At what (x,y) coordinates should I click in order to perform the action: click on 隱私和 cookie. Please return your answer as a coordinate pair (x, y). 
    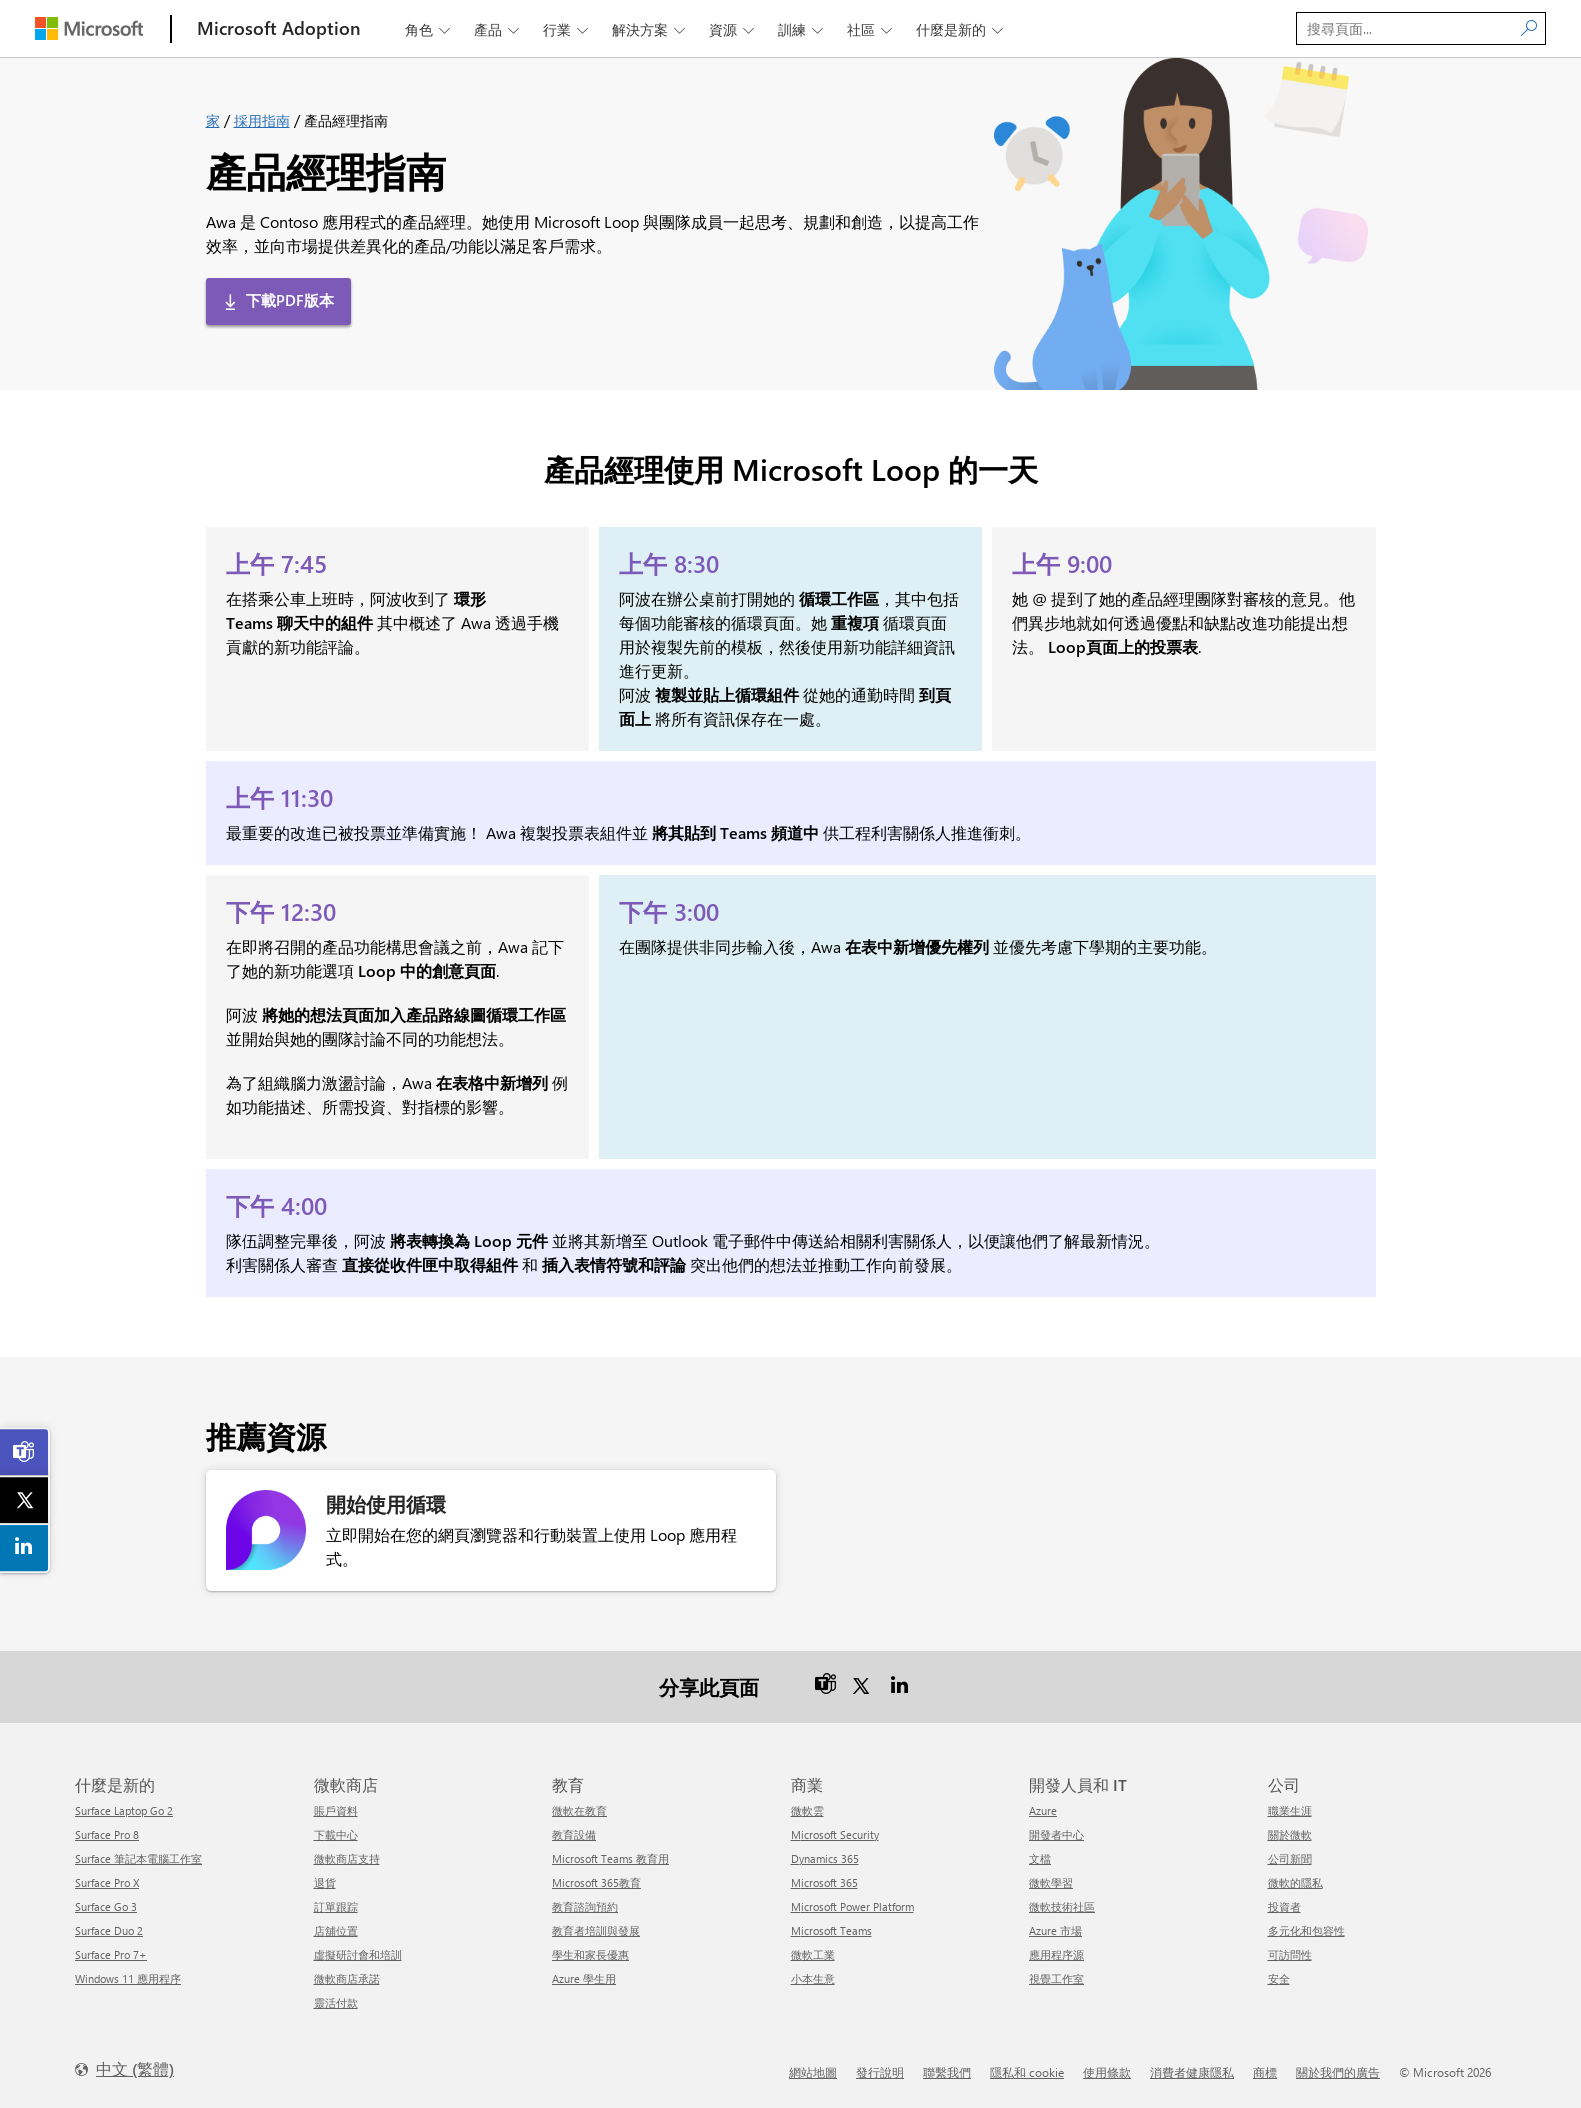
    Looking at the image, I should click on (1027, 2072).